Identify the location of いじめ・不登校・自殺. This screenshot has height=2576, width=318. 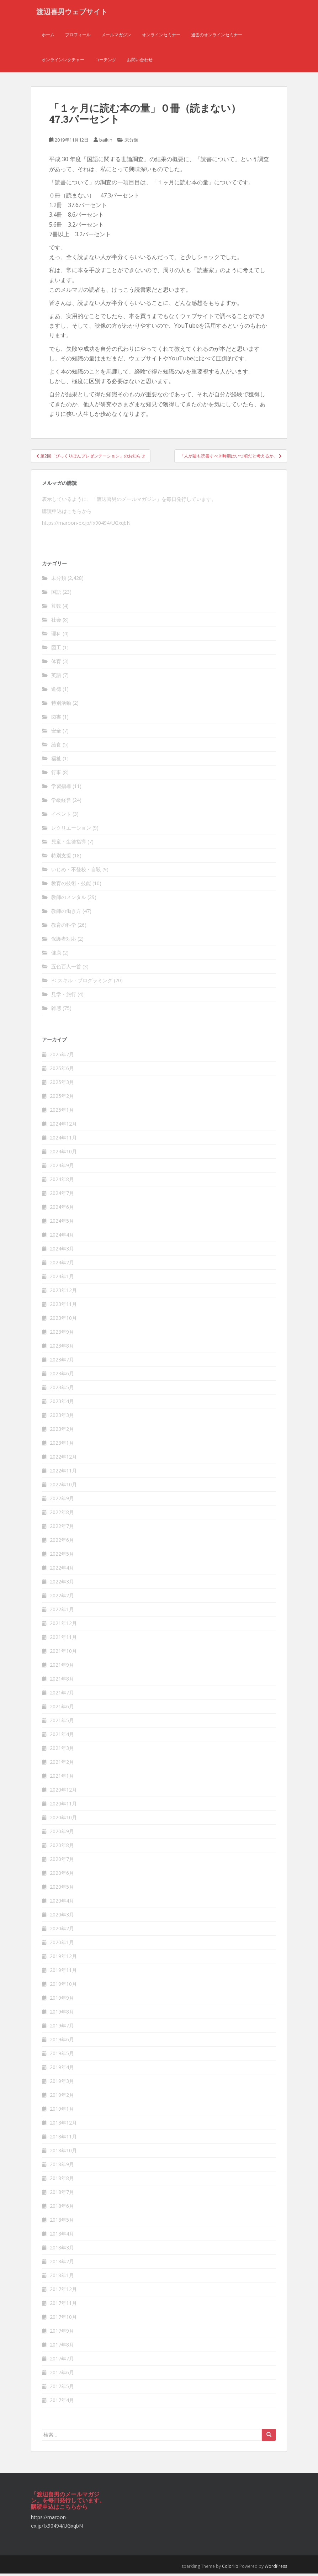
(76, 871).